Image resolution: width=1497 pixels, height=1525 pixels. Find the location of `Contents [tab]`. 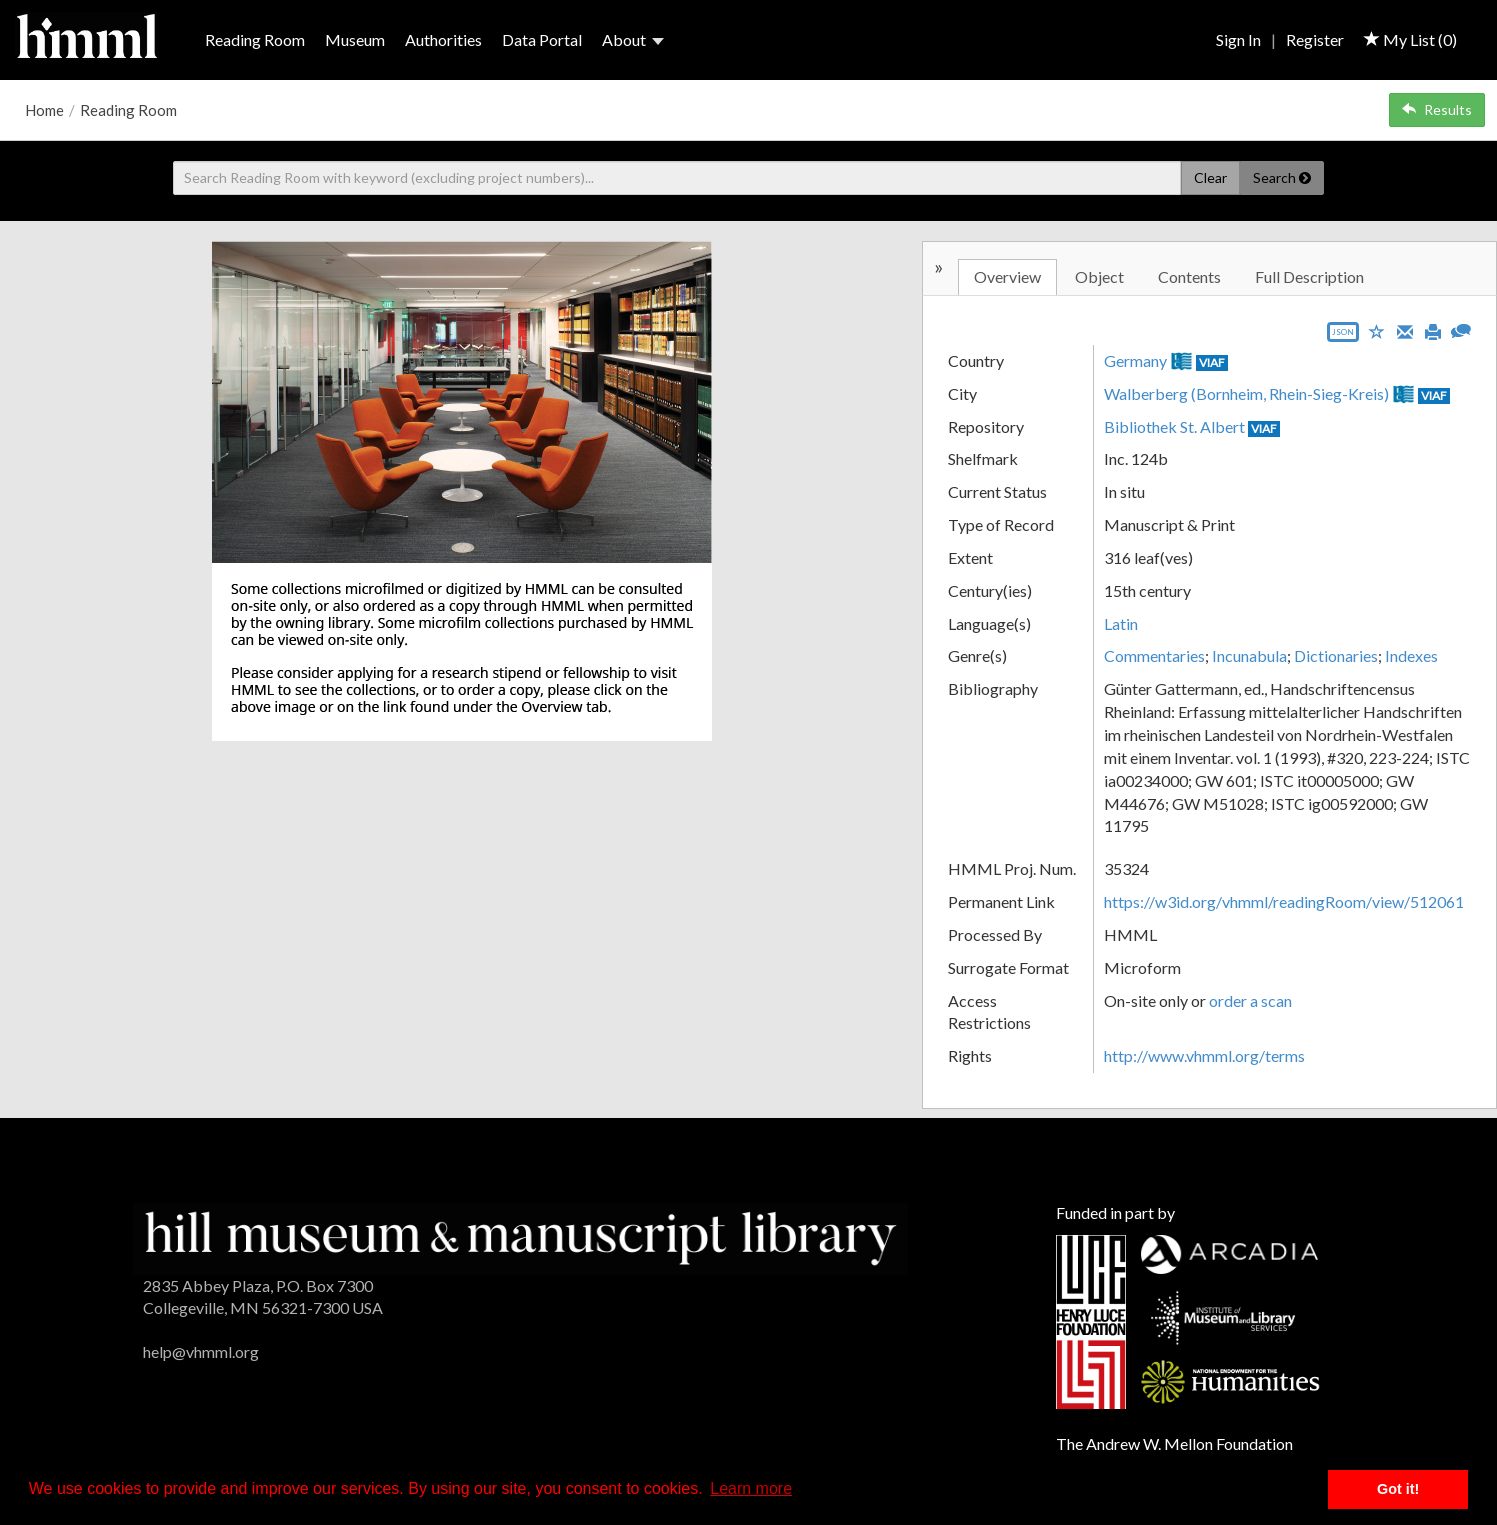

Contents [tab] is located at coordinates (1189, 276).